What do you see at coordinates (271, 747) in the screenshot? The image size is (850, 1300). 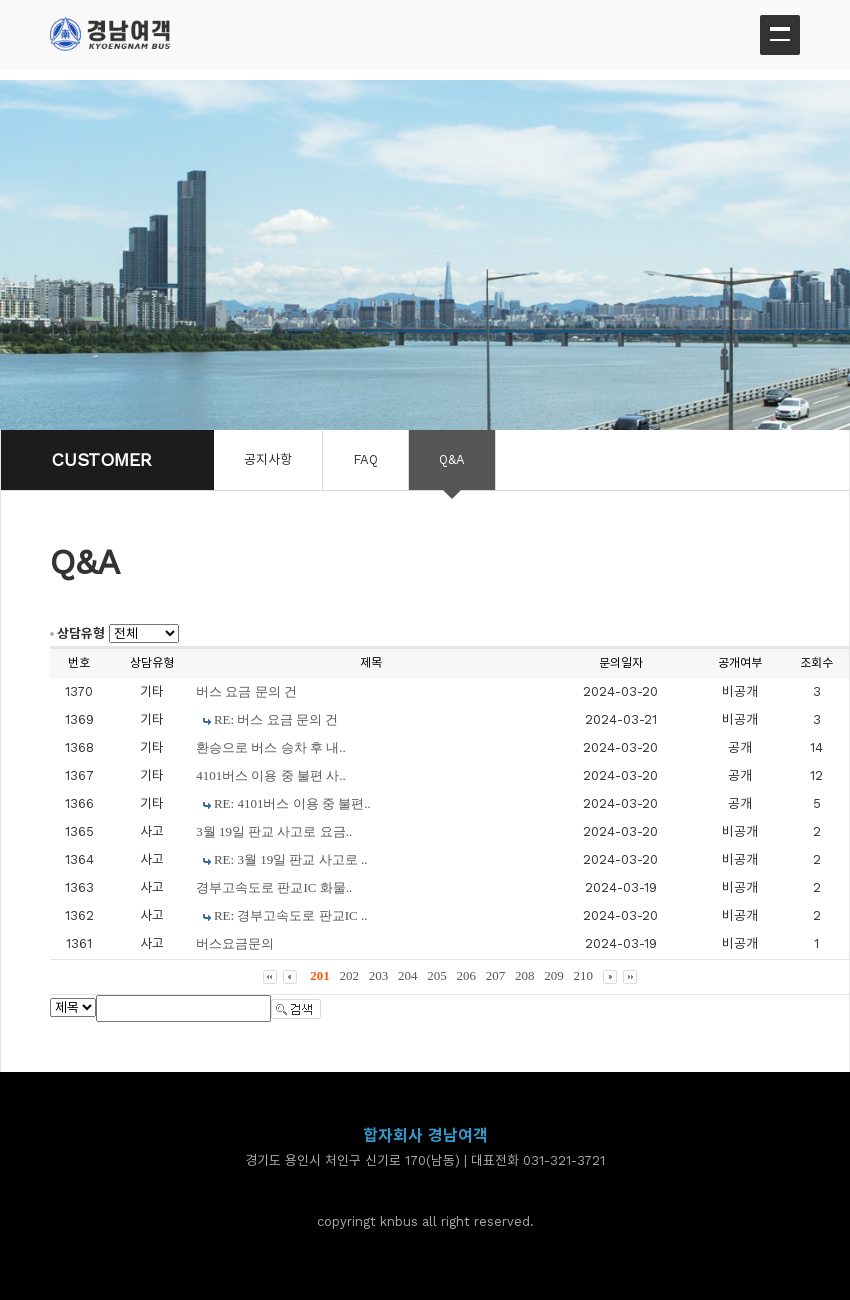 I see `환승으로 버스 승차 후 내..` at bounding box center [271, 747].